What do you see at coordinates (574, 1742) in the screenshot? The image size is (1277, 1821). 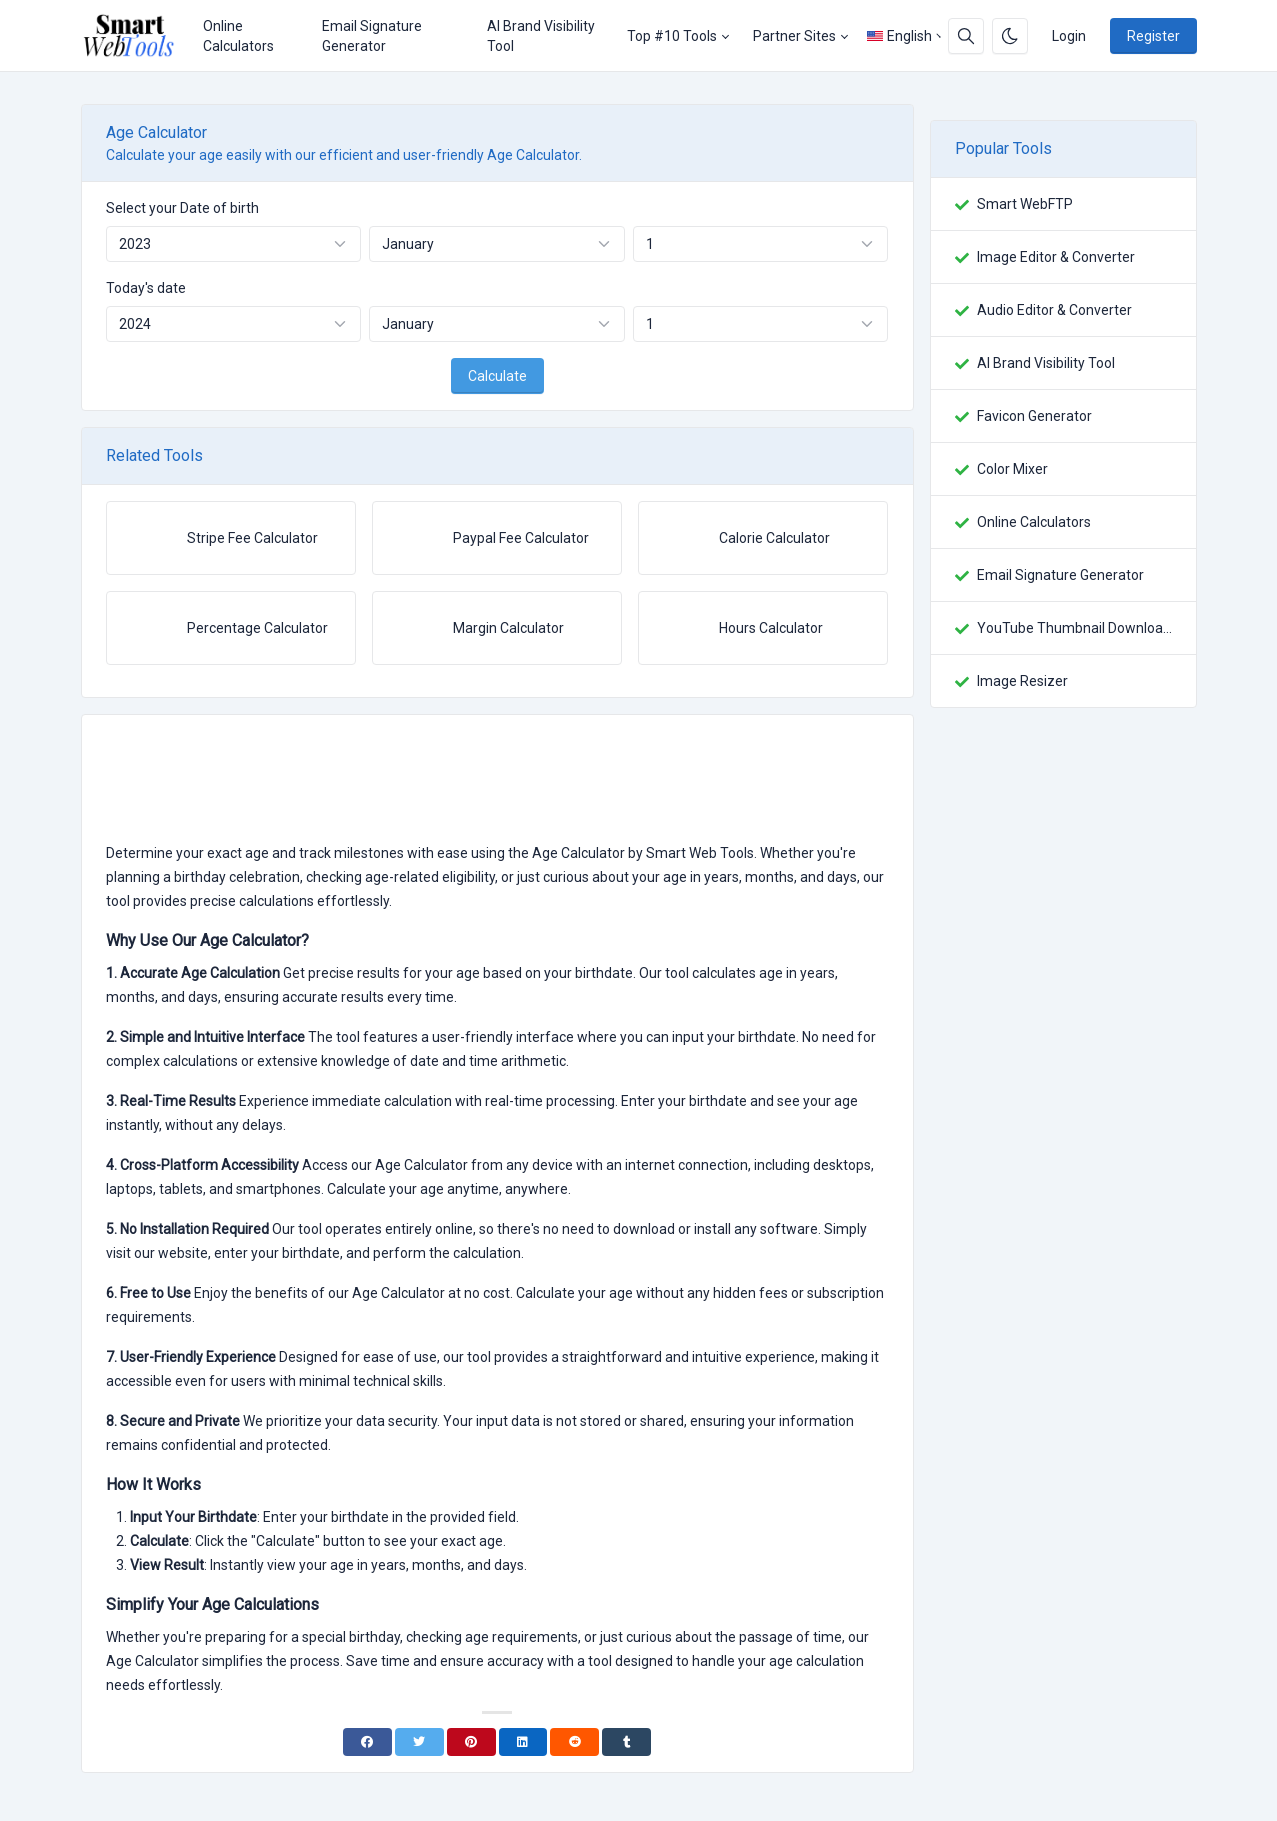 I see `[Reddit]` at bounding box center [574, 1742].